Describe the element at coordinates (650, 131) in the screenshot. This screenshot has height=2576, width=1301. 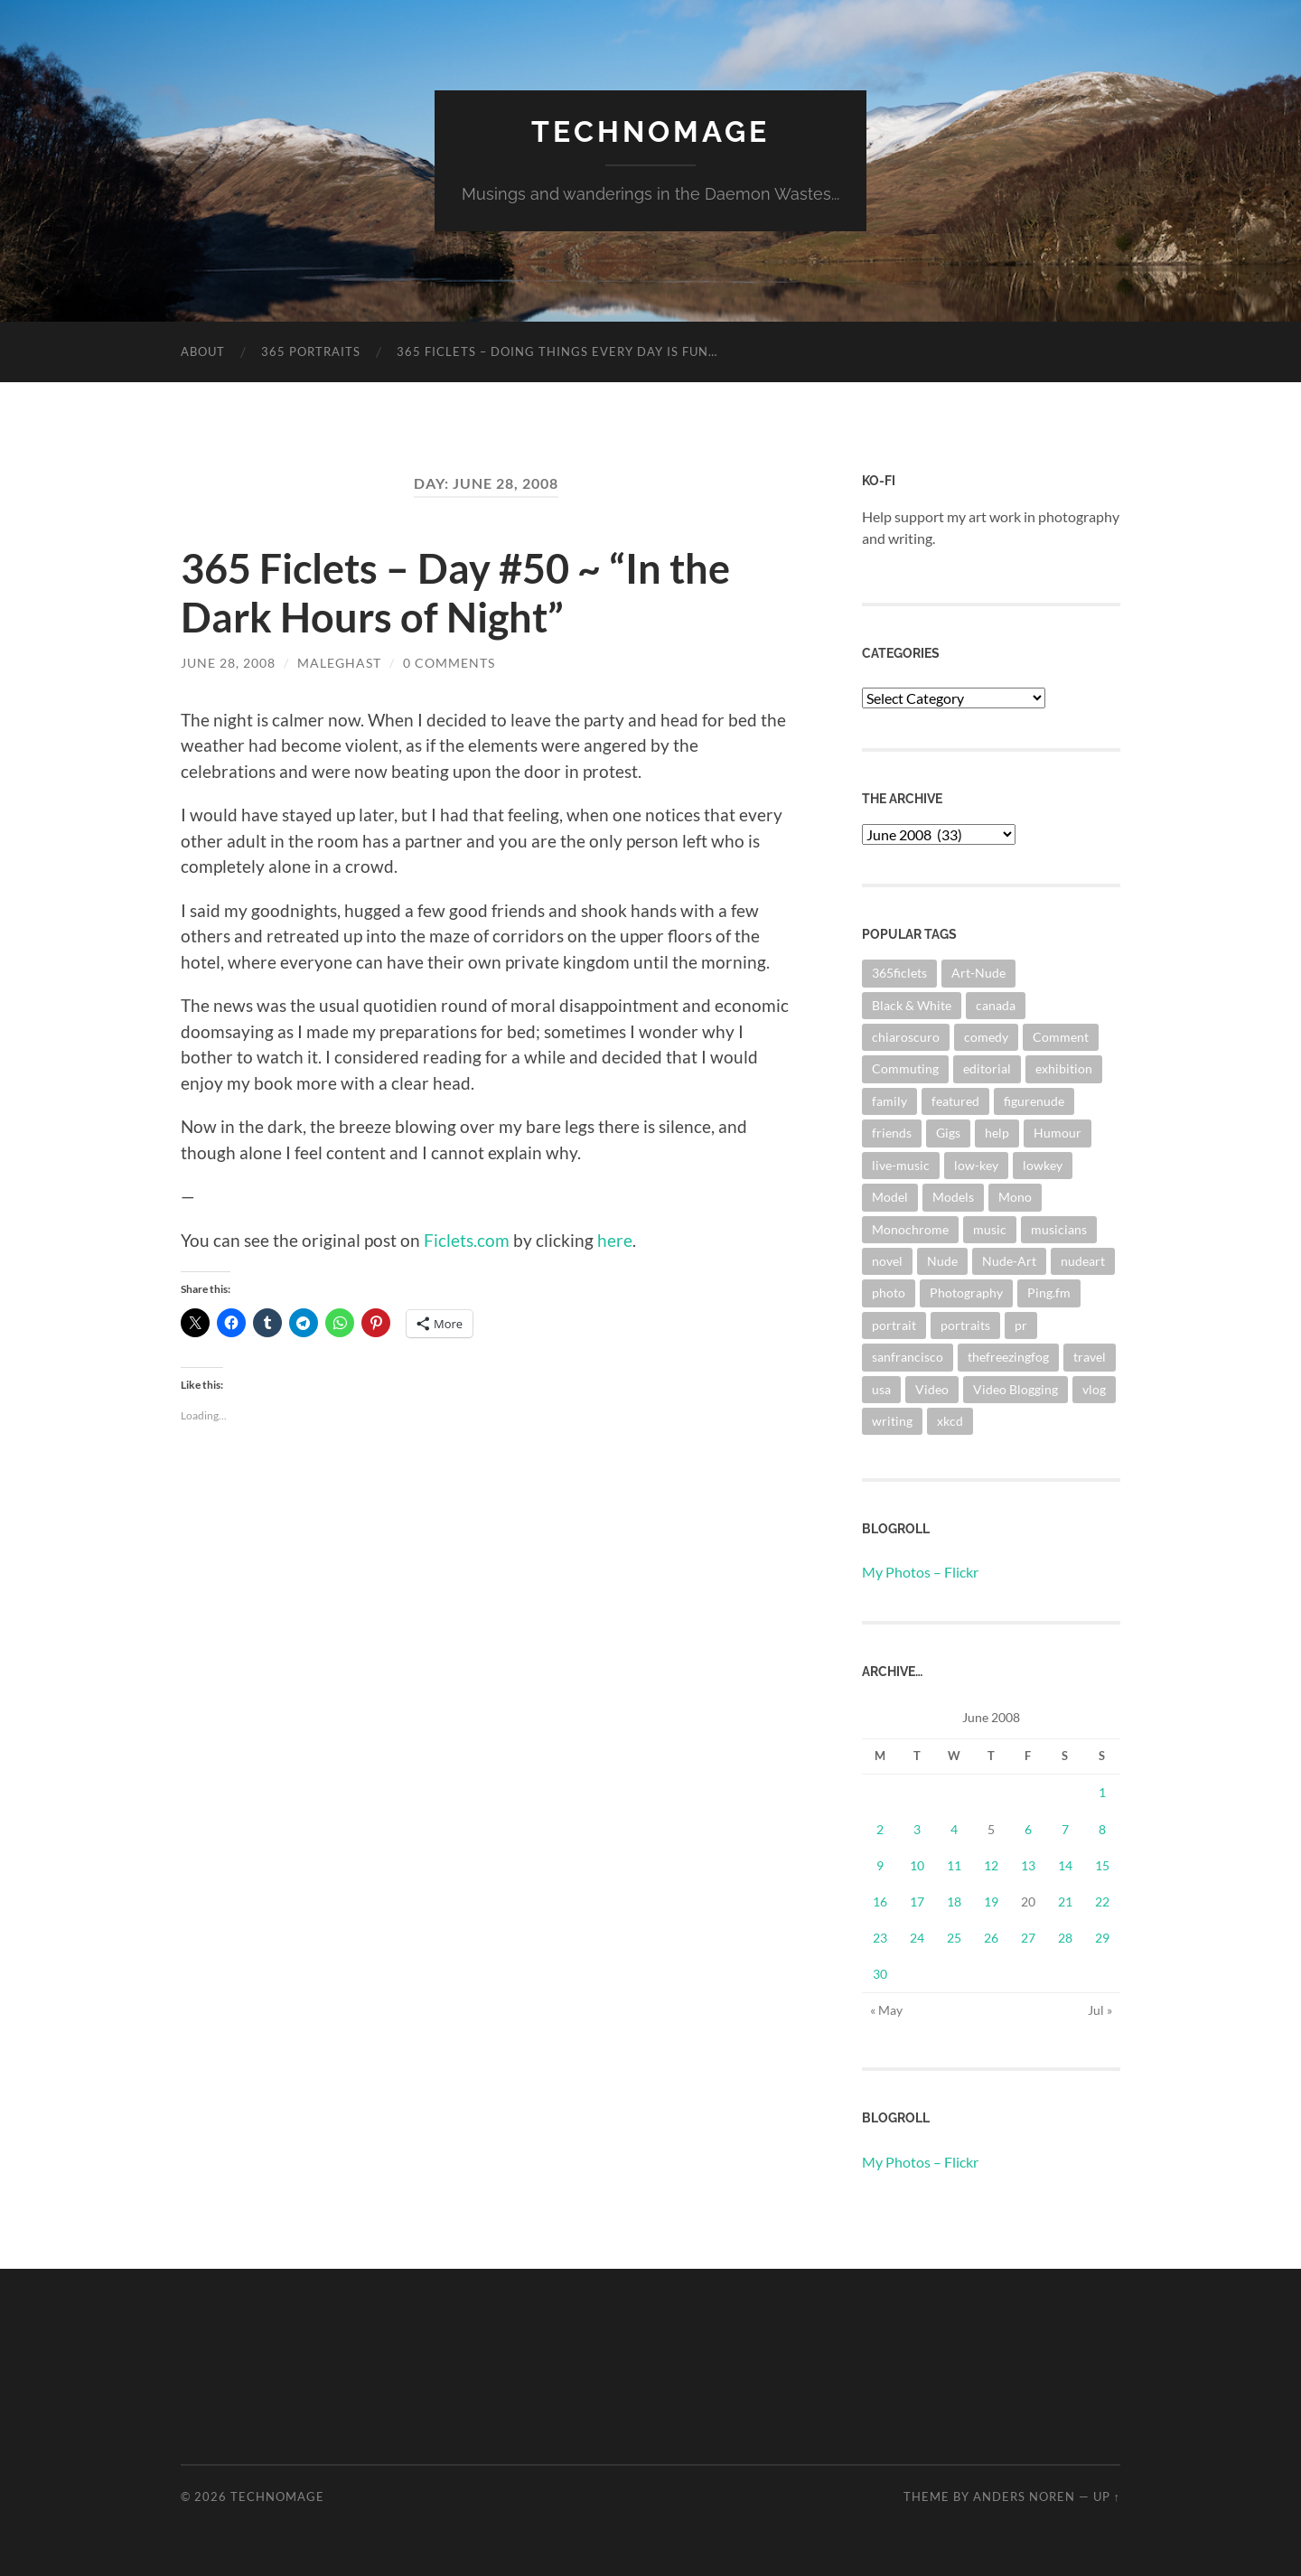
I see `TechnoMage` at that location.